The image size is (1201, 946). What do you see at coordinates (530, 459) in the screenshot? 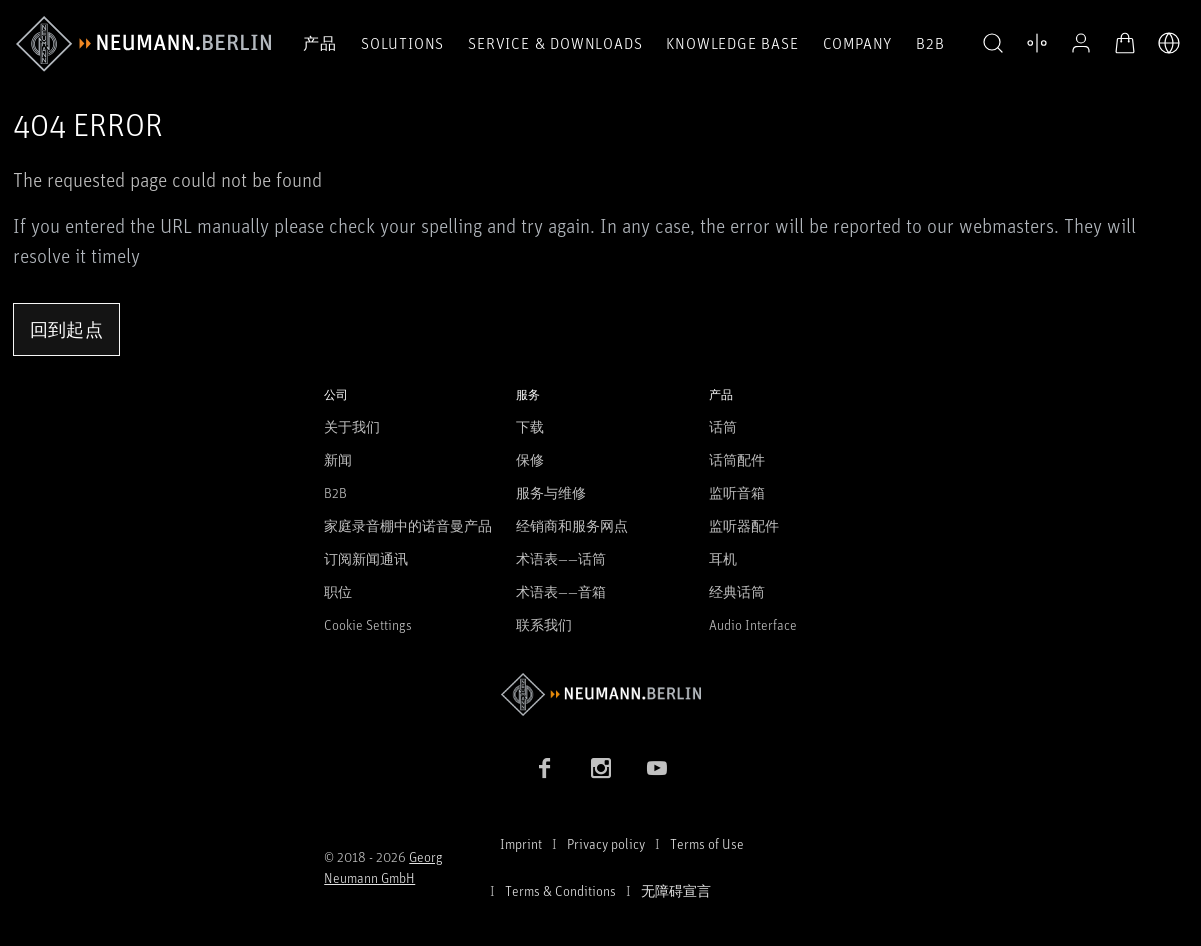
I see `保修` at bounding box center [530, 459].